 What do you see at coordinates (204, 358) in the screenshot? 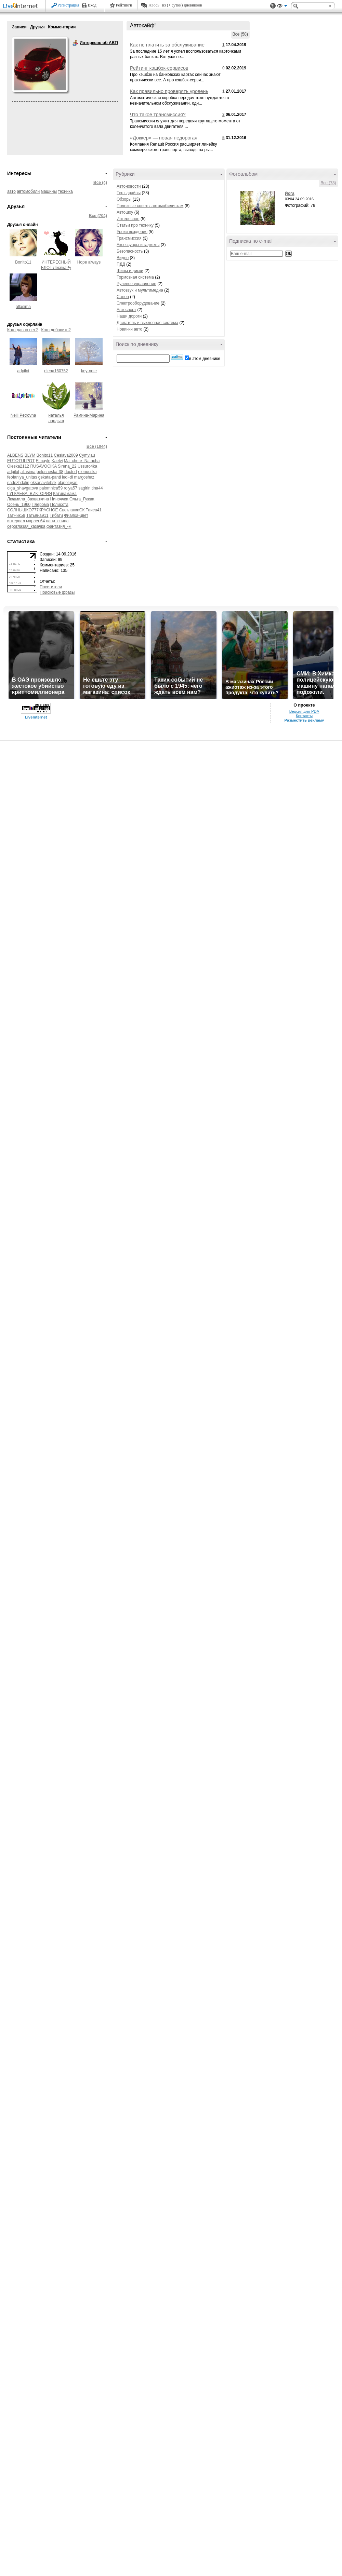
I see `в этом дневнике` at bounding box center [204, 358].